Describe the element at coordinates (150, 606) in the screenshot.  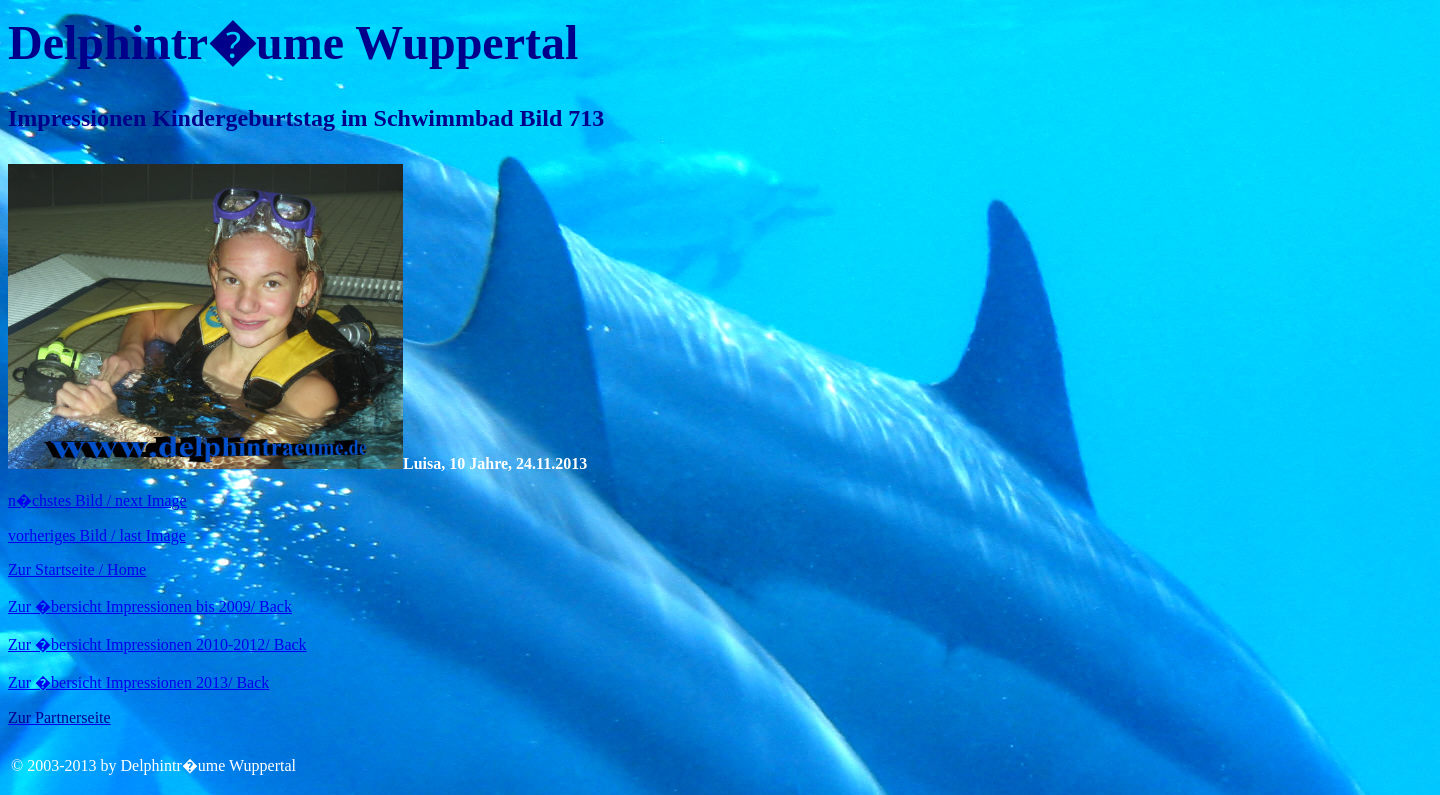
I see `Zur �bersicht Impressionen bis 2009/ Back` at that location.